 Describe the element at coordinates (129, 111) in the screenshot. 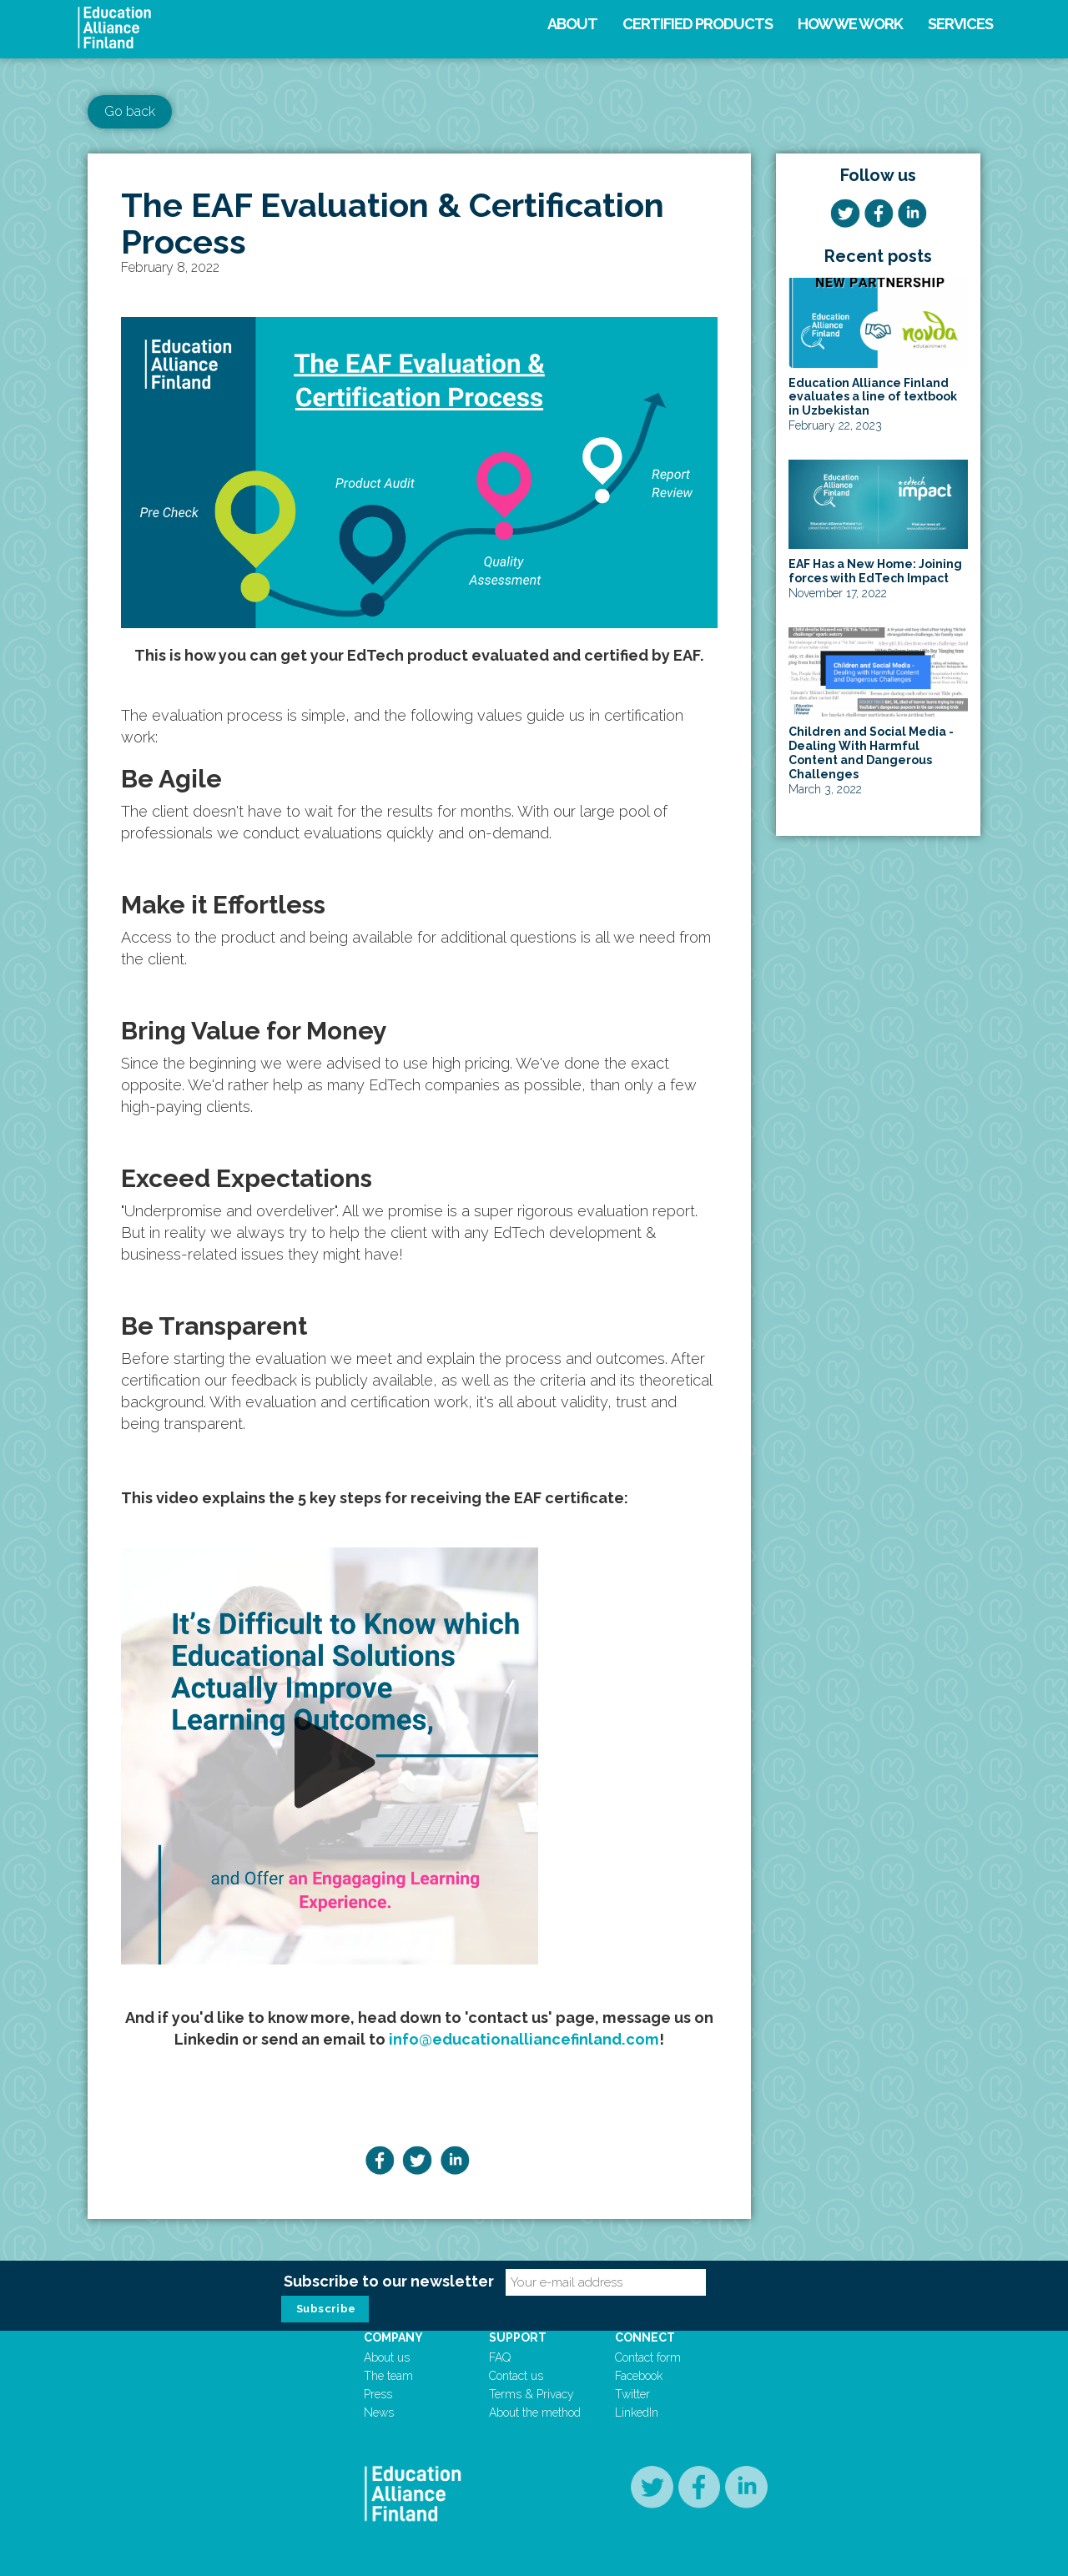

I see `Go back` at that location.